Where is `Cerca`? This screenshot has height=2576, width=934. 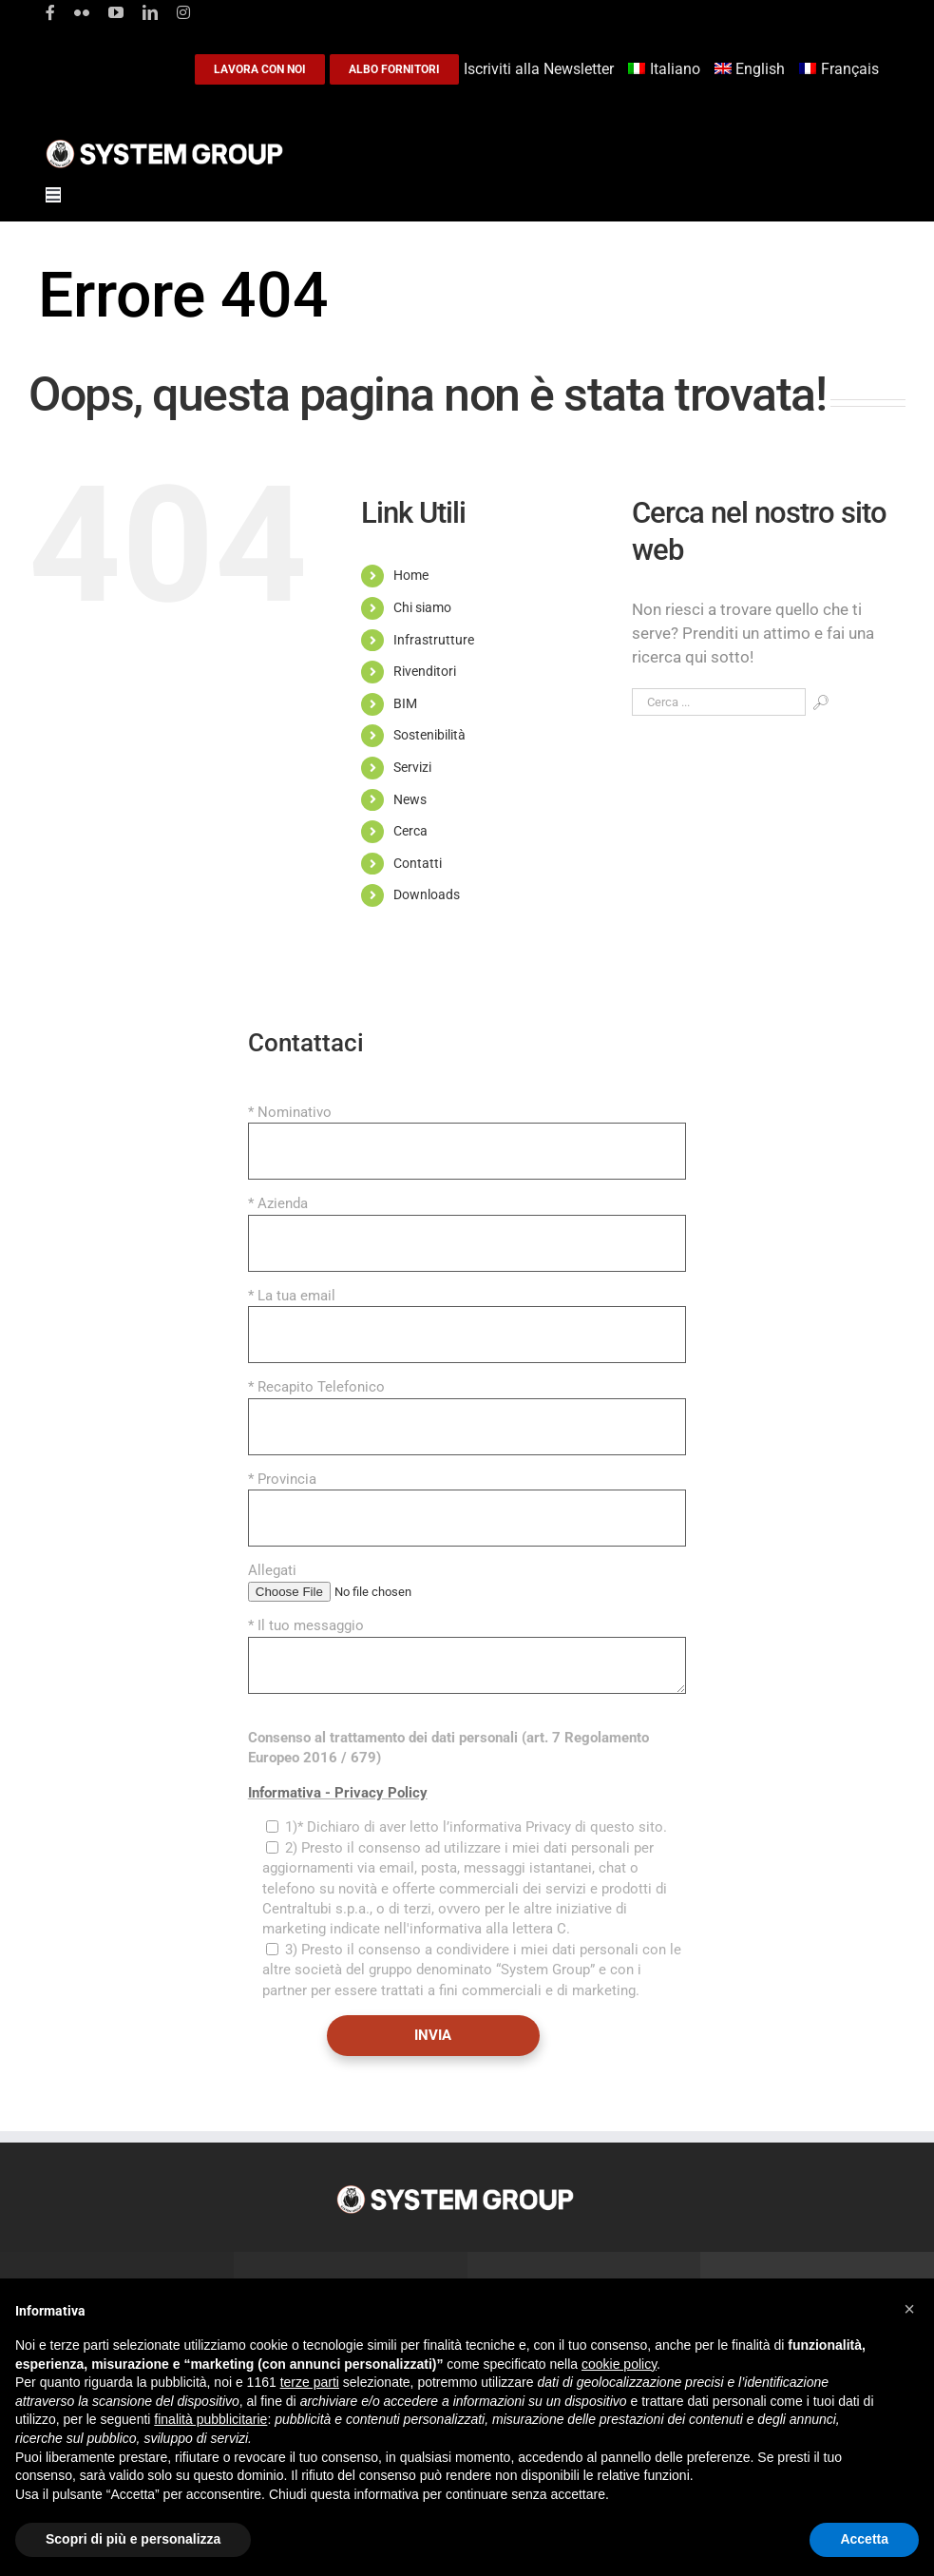
Cerca is located at coordinates (410, 830).